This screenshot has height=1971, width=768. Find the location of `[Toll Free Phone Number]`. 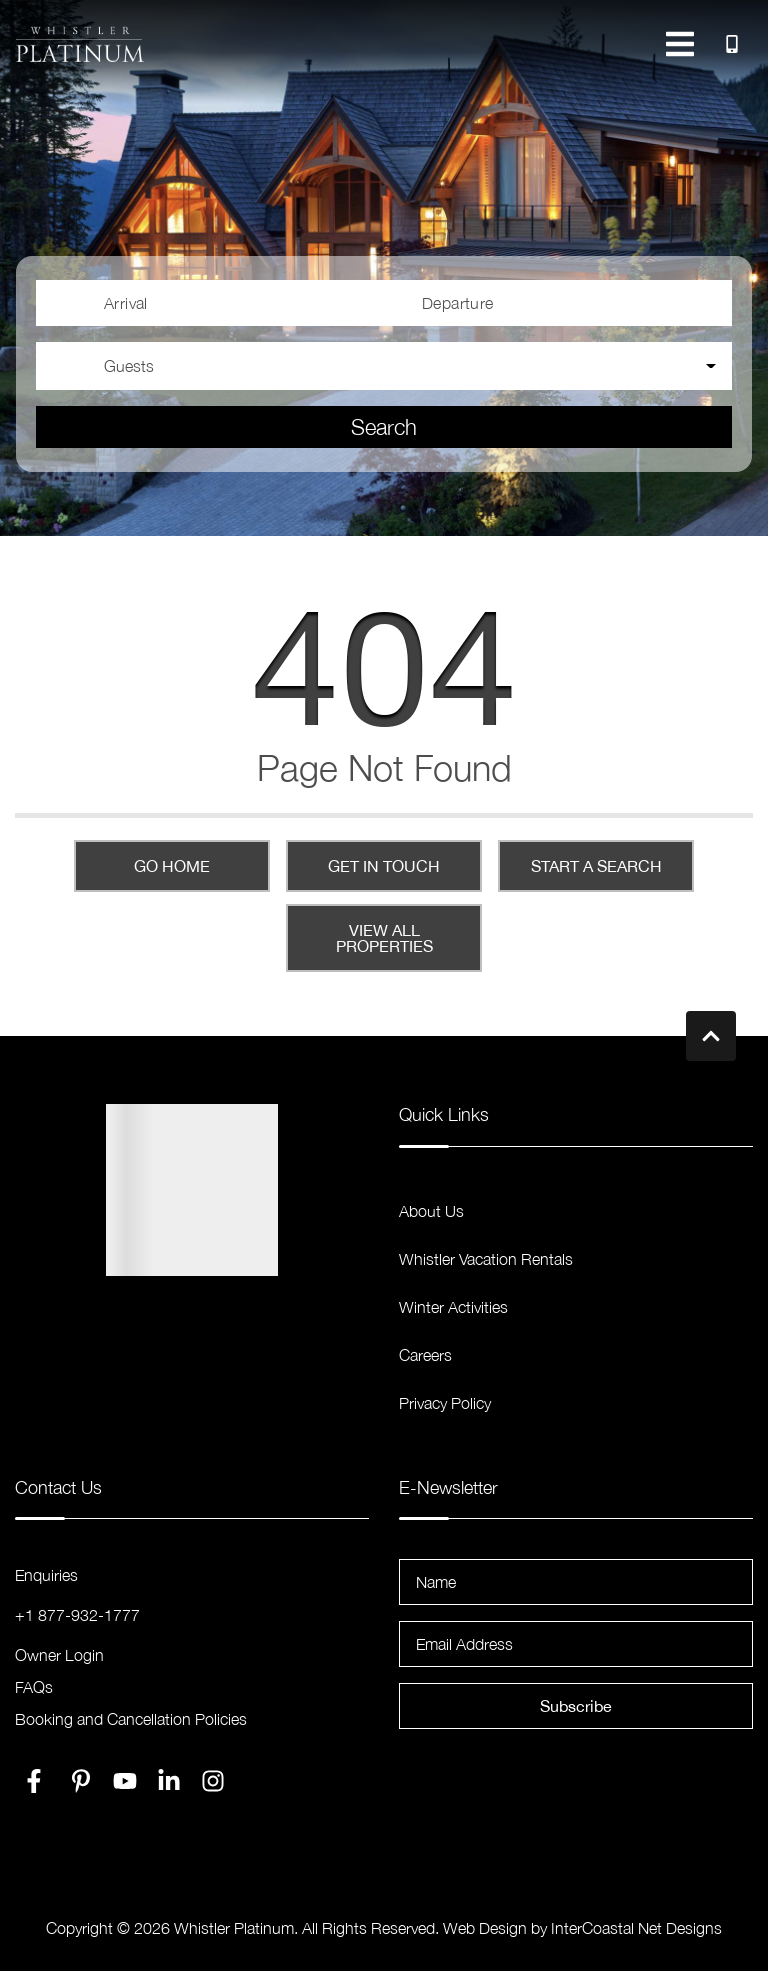

[Toll Free Phone Number] is located at coordinates (732, 44).